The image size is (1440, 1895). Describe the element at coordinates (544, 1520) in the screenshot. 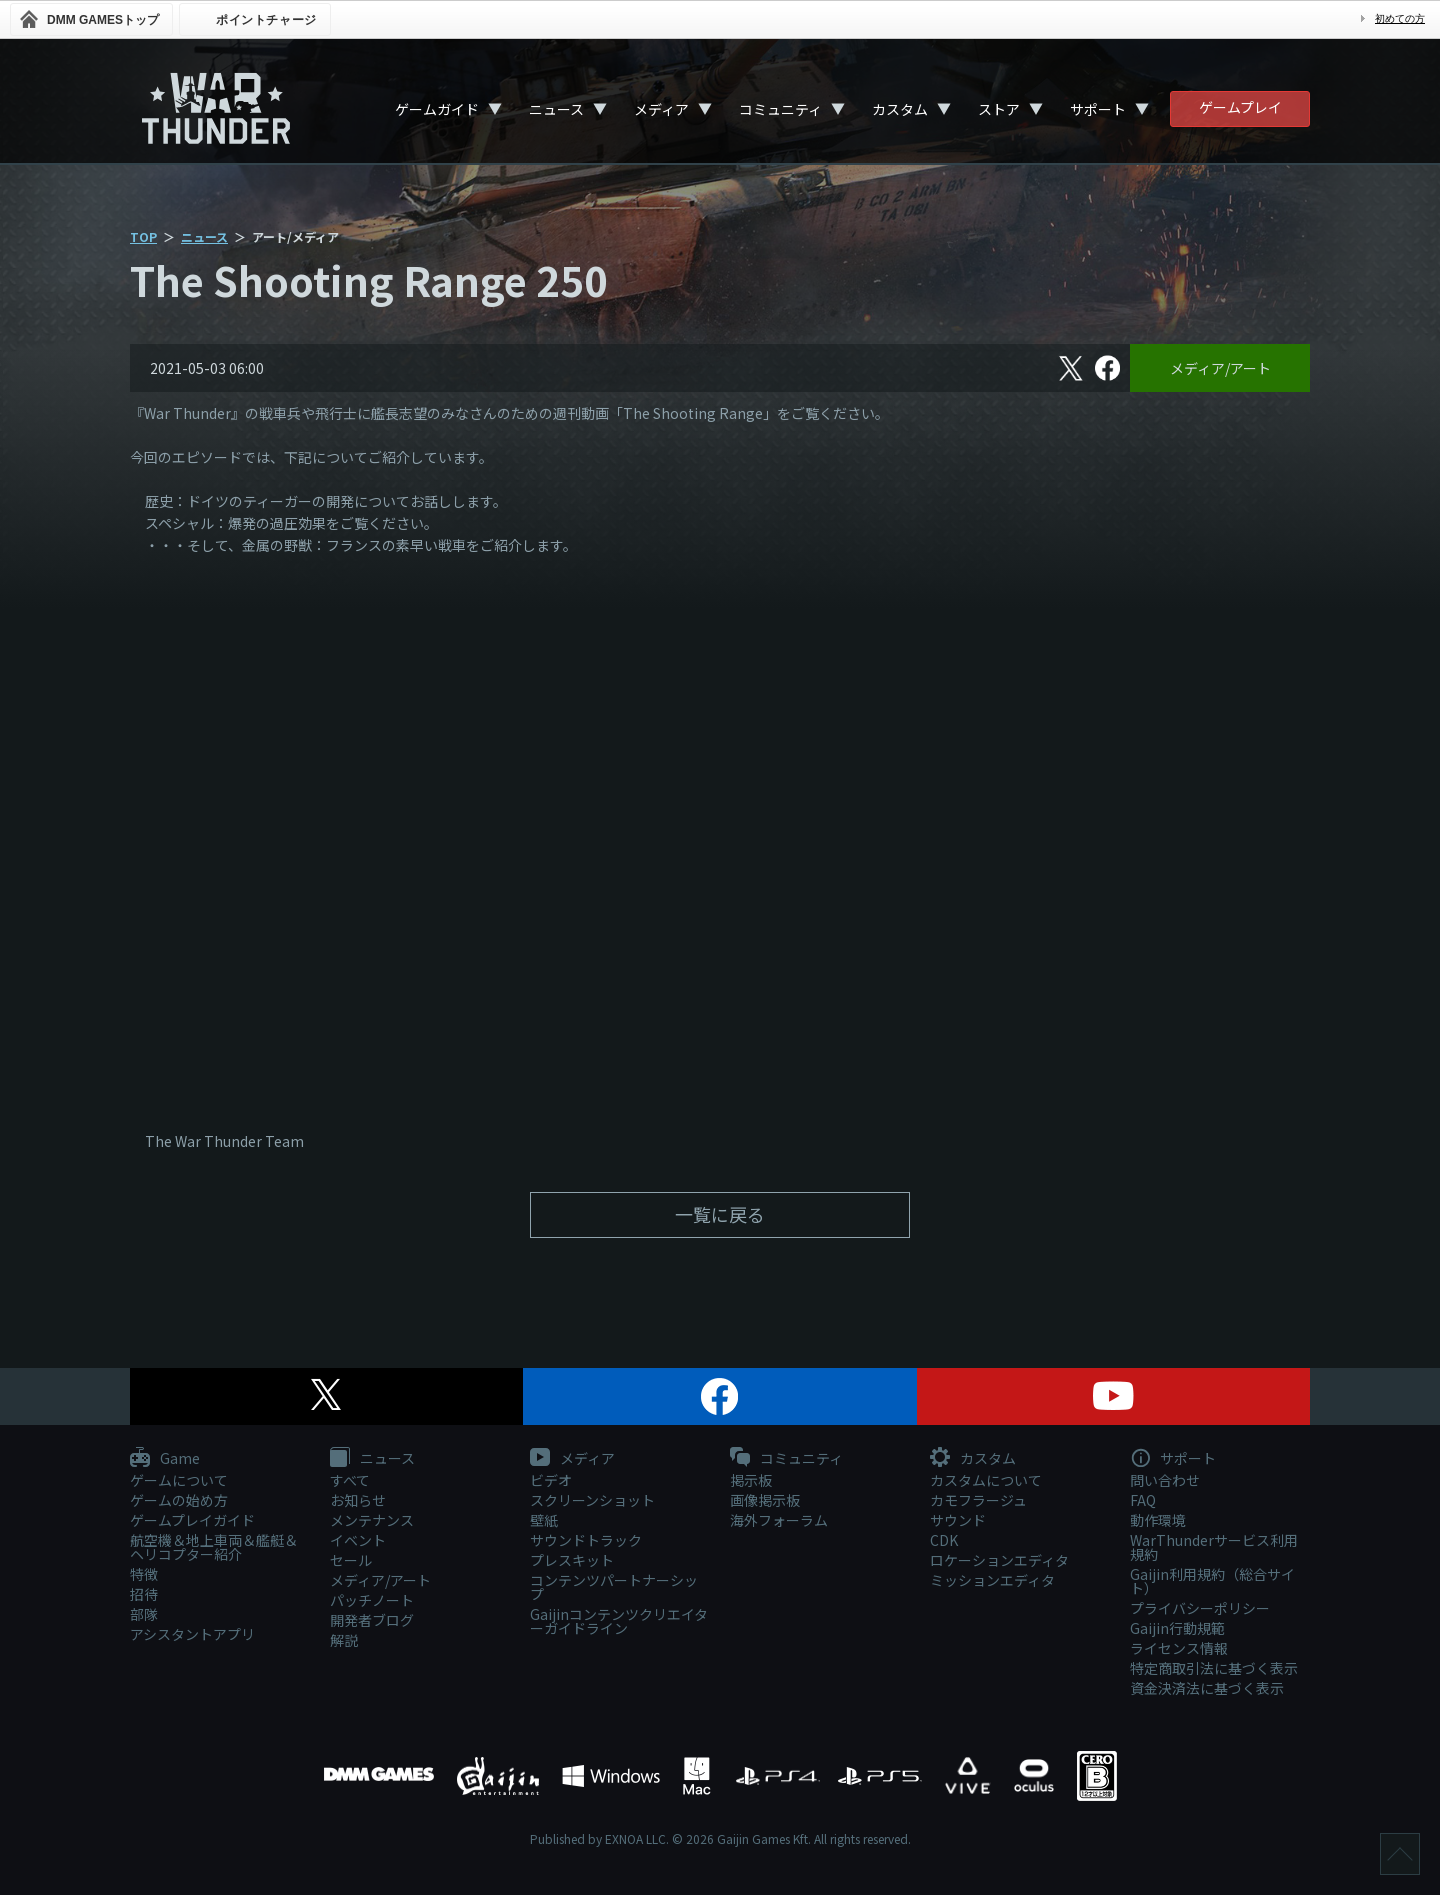

I see `壁紙` at that location.